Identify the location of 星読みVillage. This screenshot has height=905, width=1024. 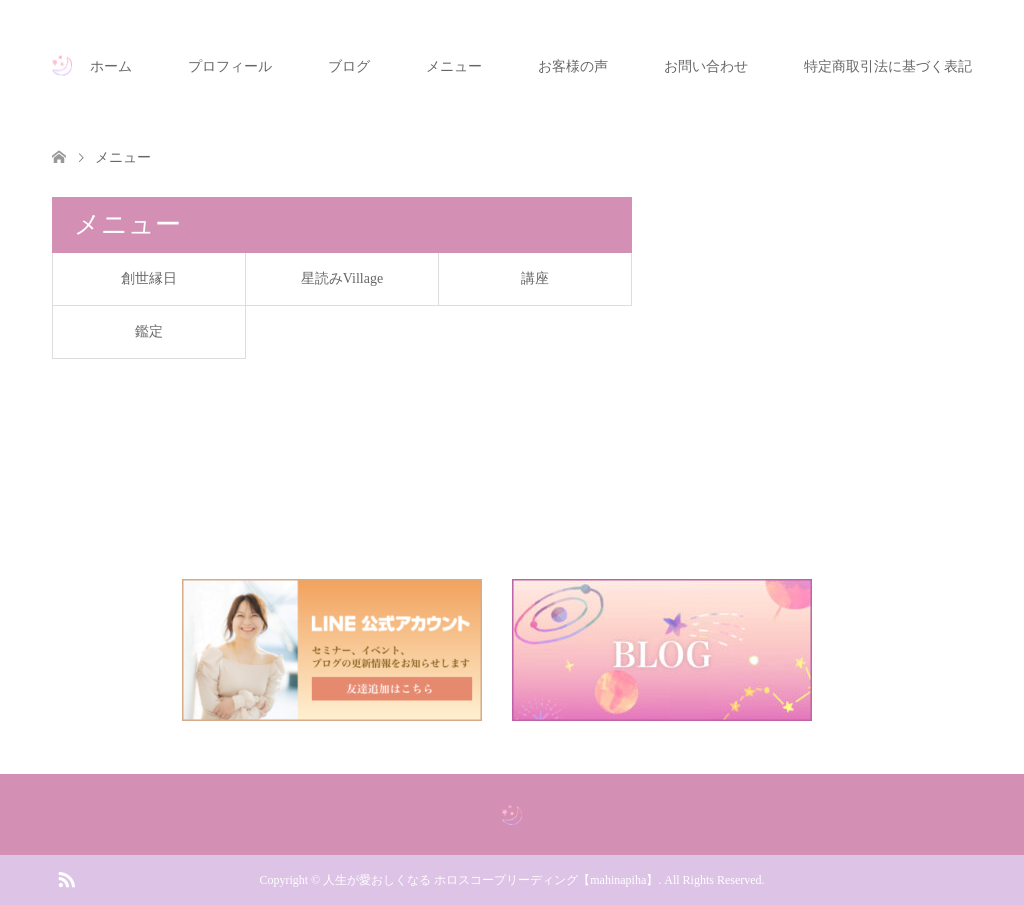
(342, 278).